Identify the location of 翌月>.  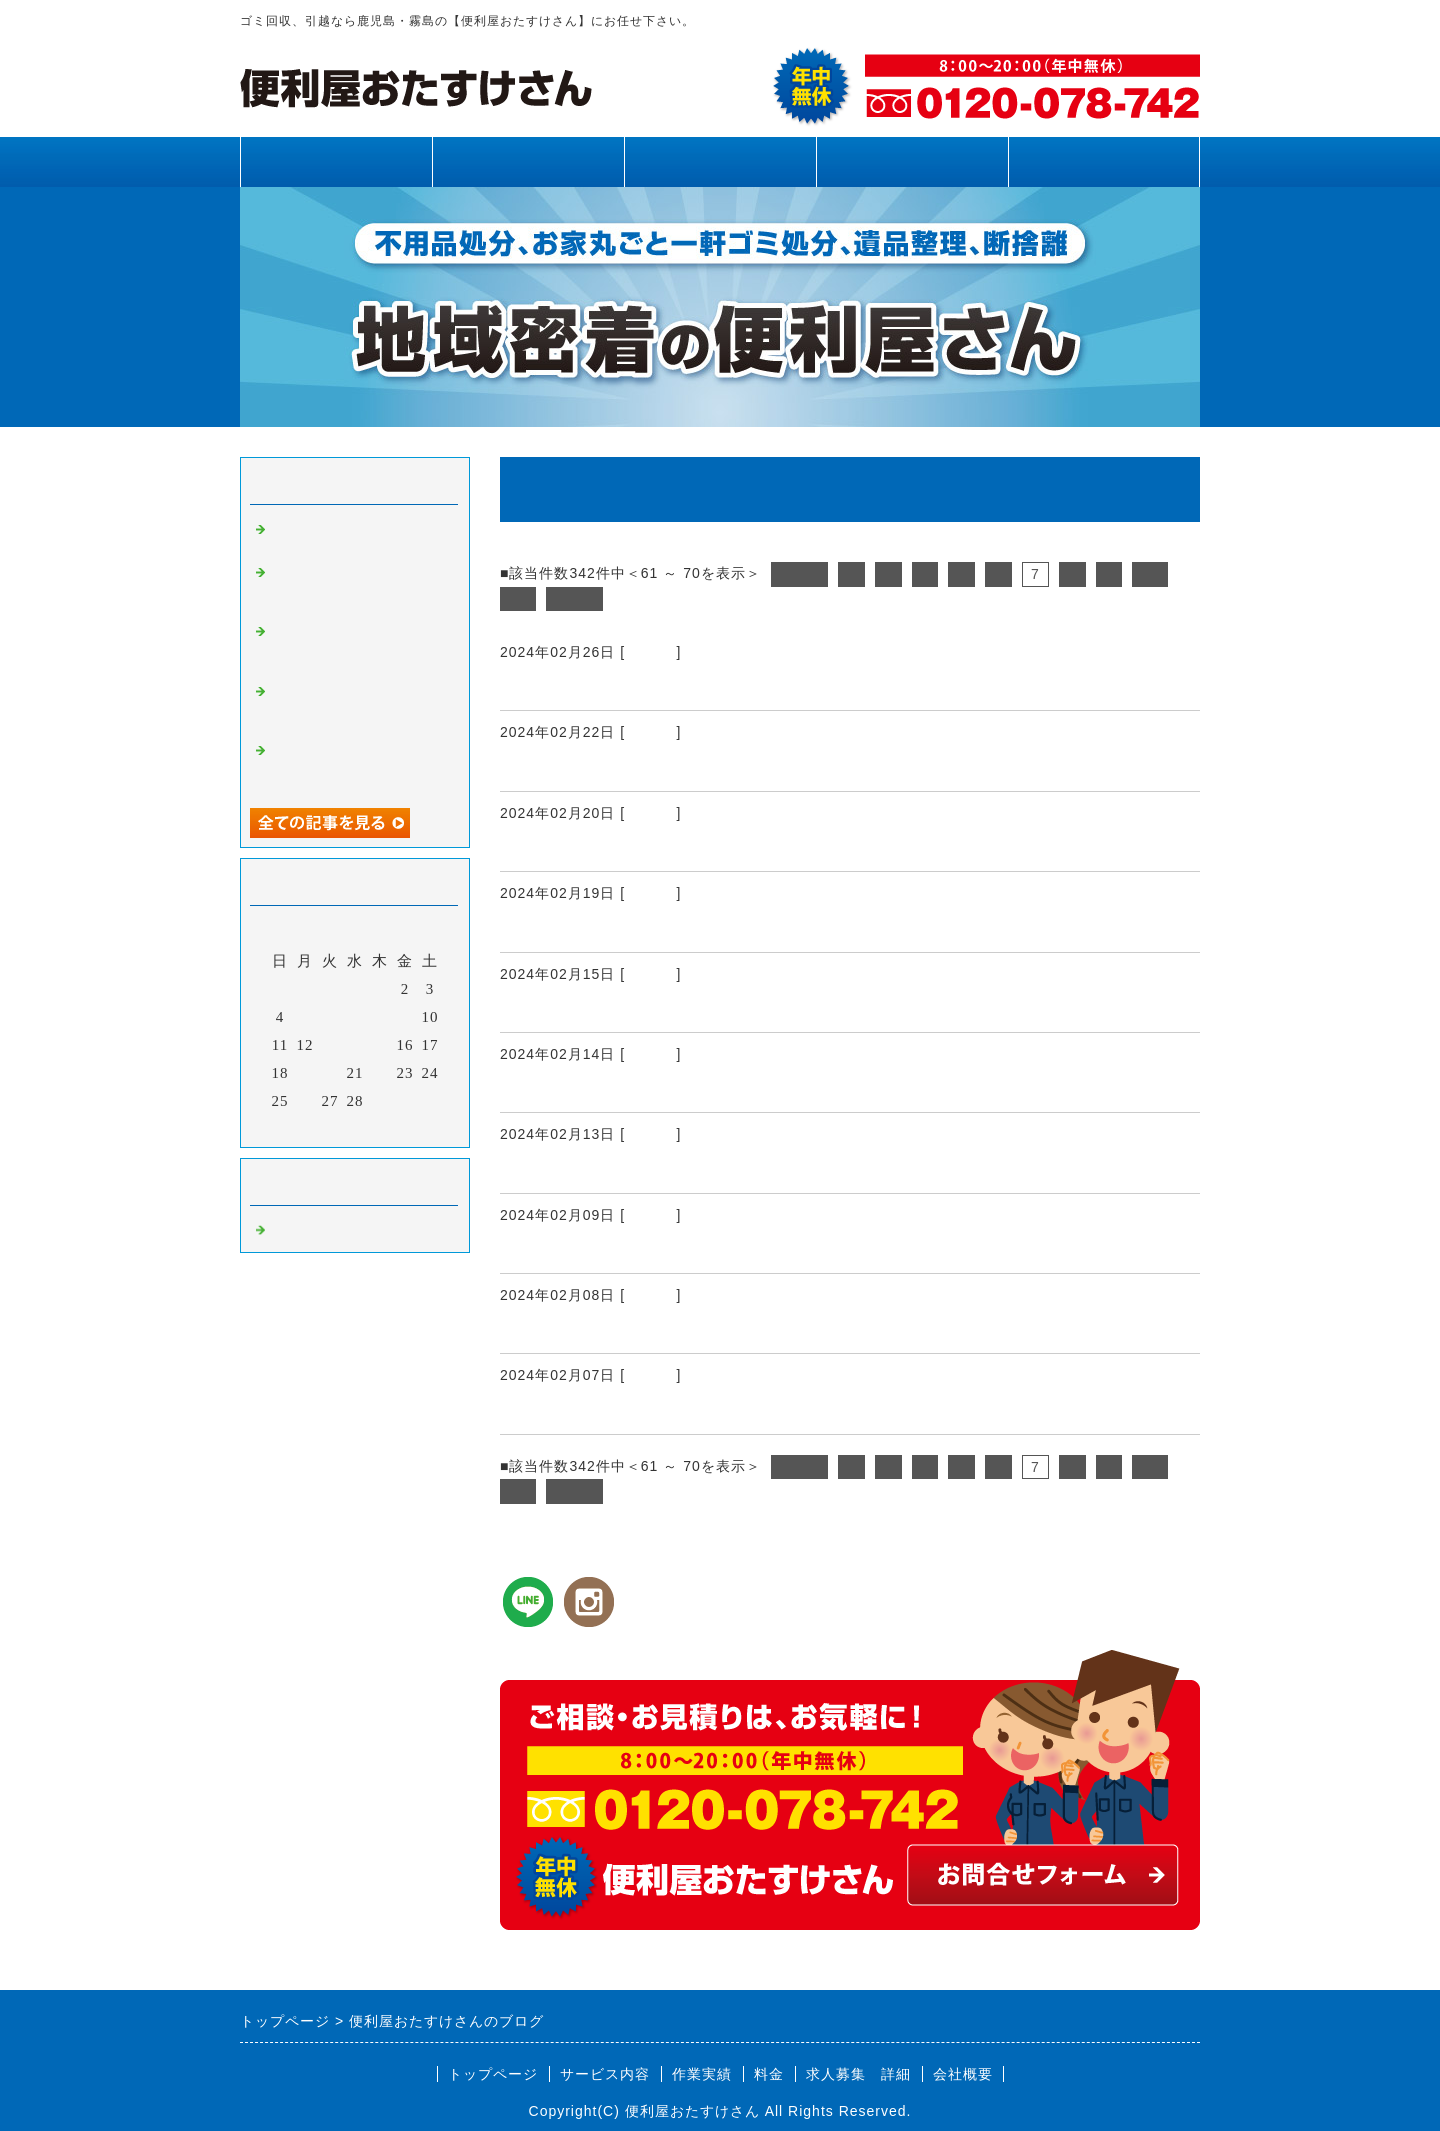
(396, 1127).